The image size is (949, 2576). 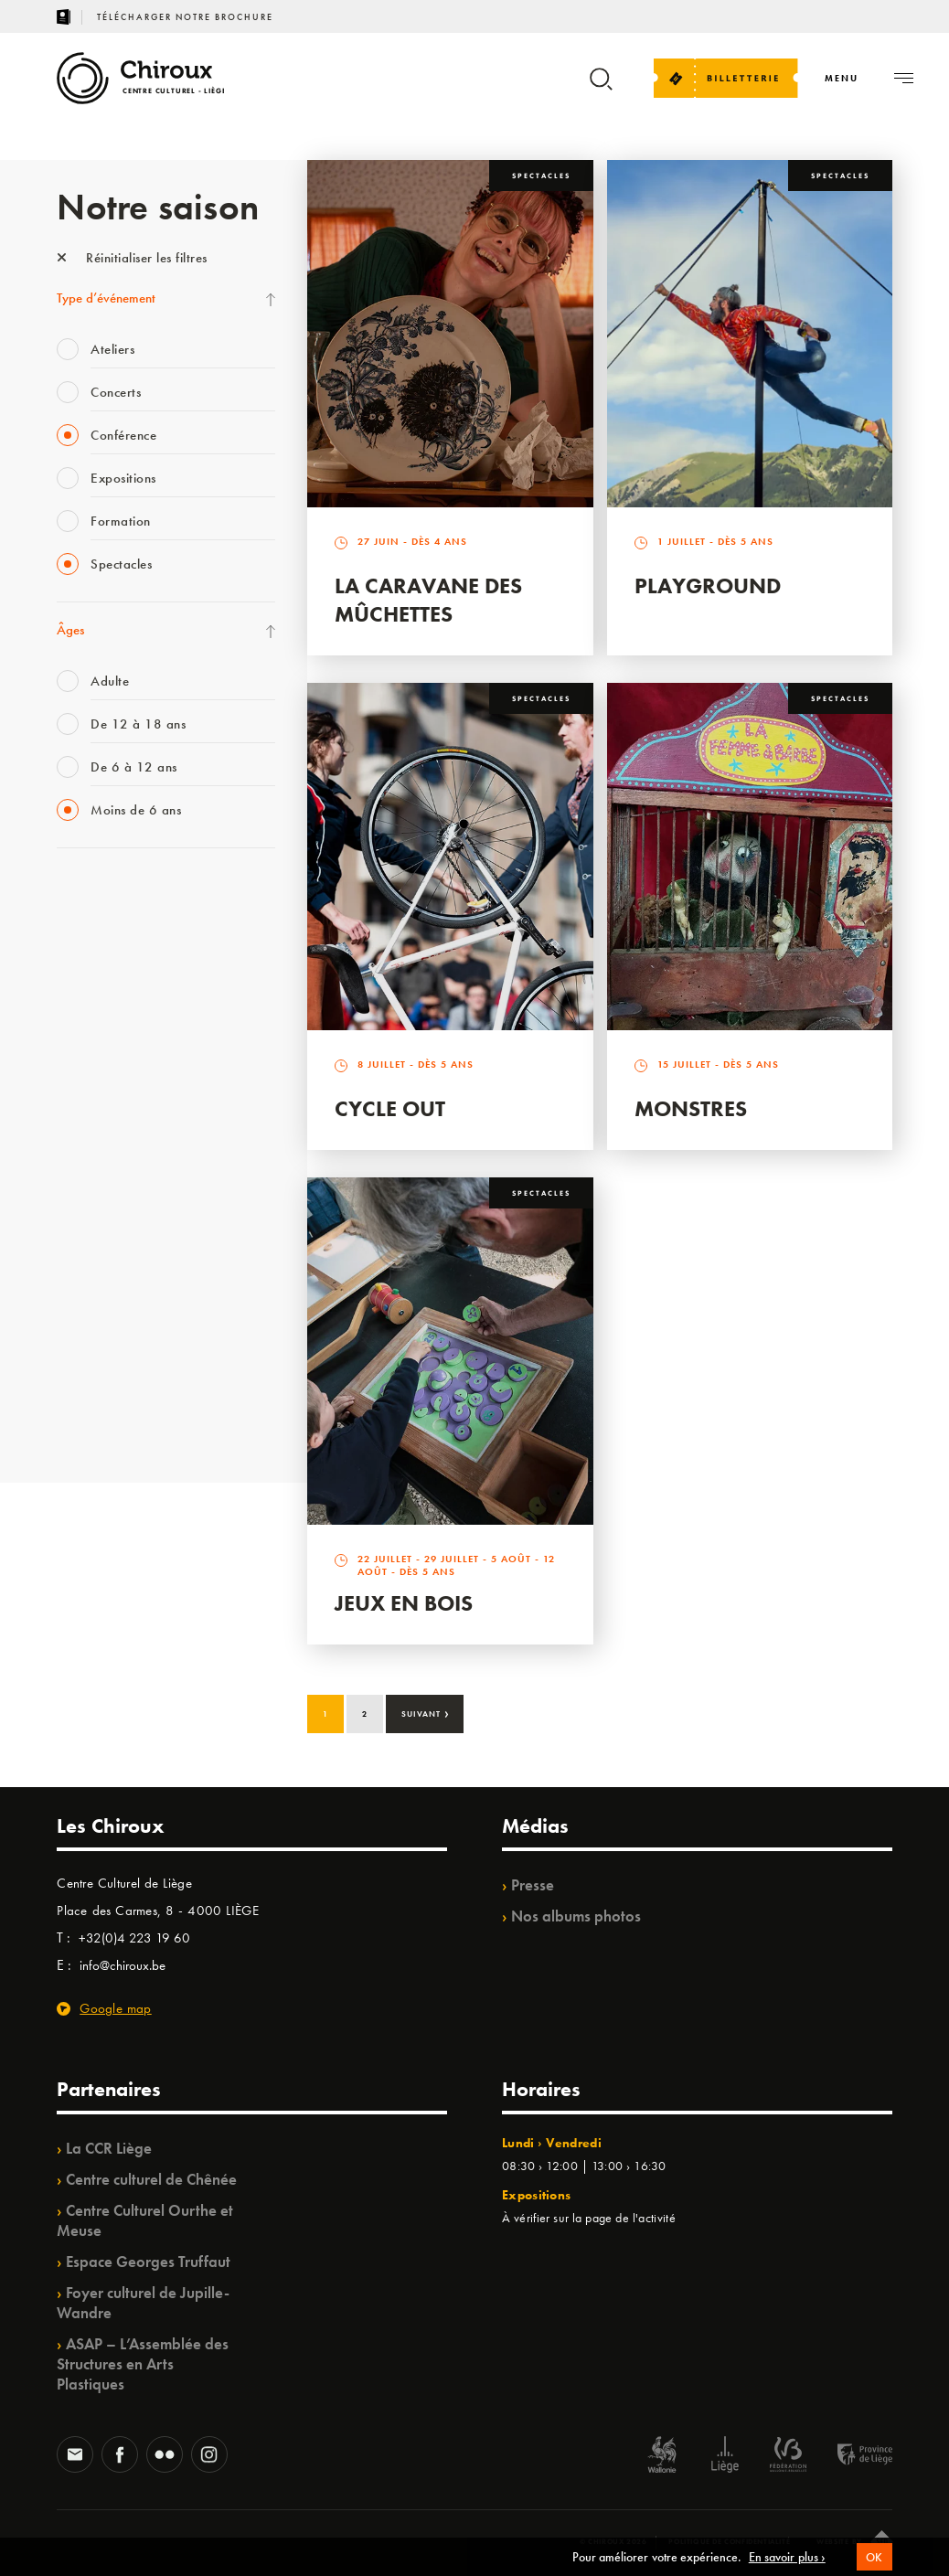 What do you see at coordinates (613, 2541) in the screenshot?
I see `© Chiroux 2026` at bounding box center [613, 2541].